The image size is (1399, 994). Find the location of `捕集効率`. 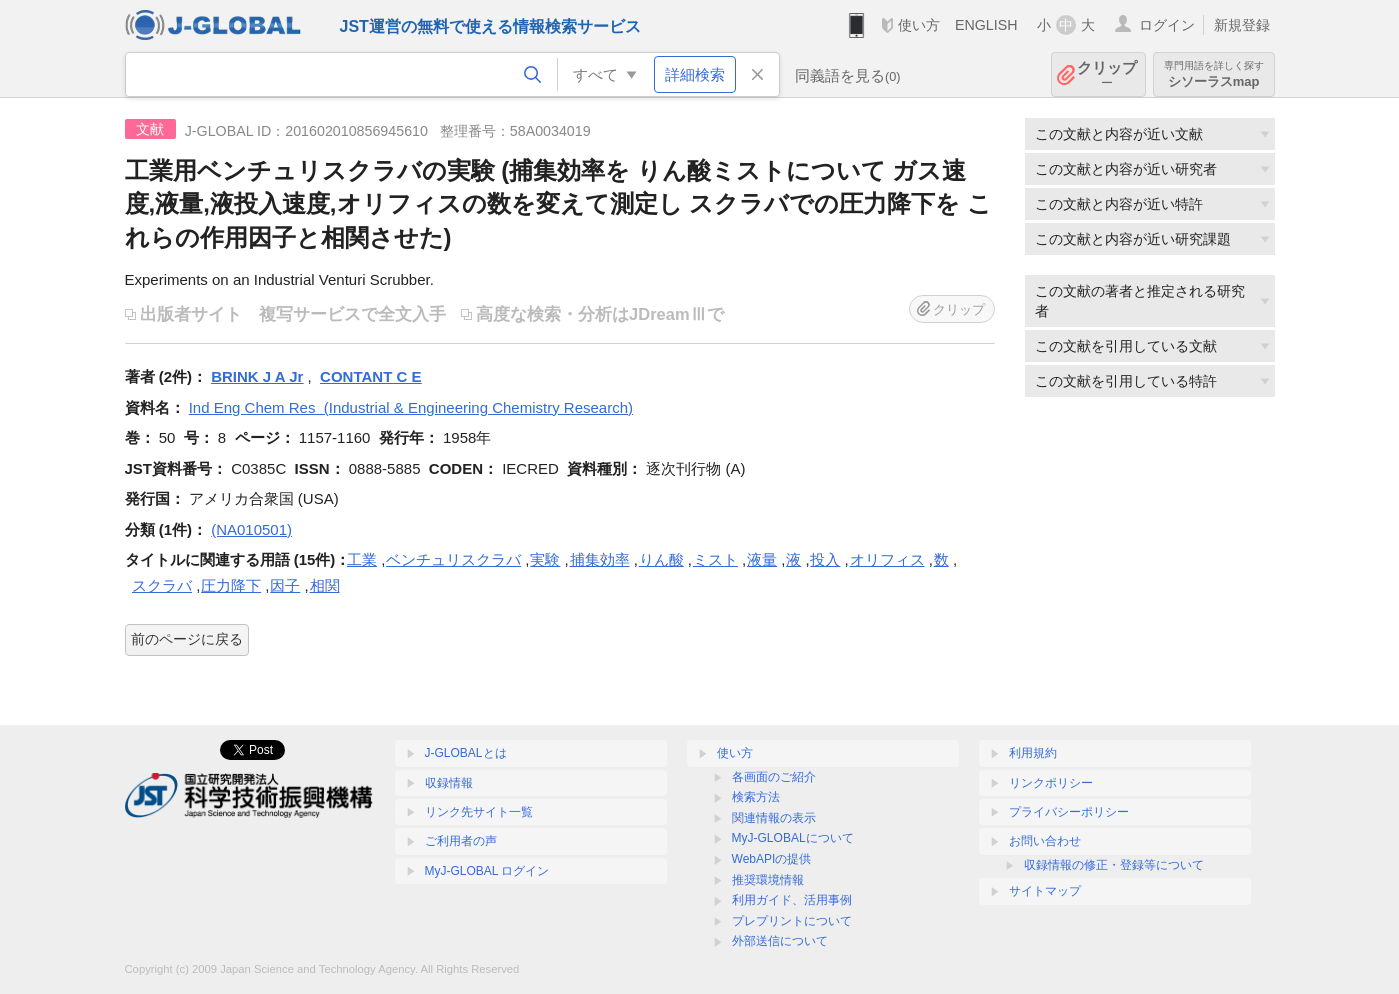

捕集効率 is located at coordinates (600, 559).